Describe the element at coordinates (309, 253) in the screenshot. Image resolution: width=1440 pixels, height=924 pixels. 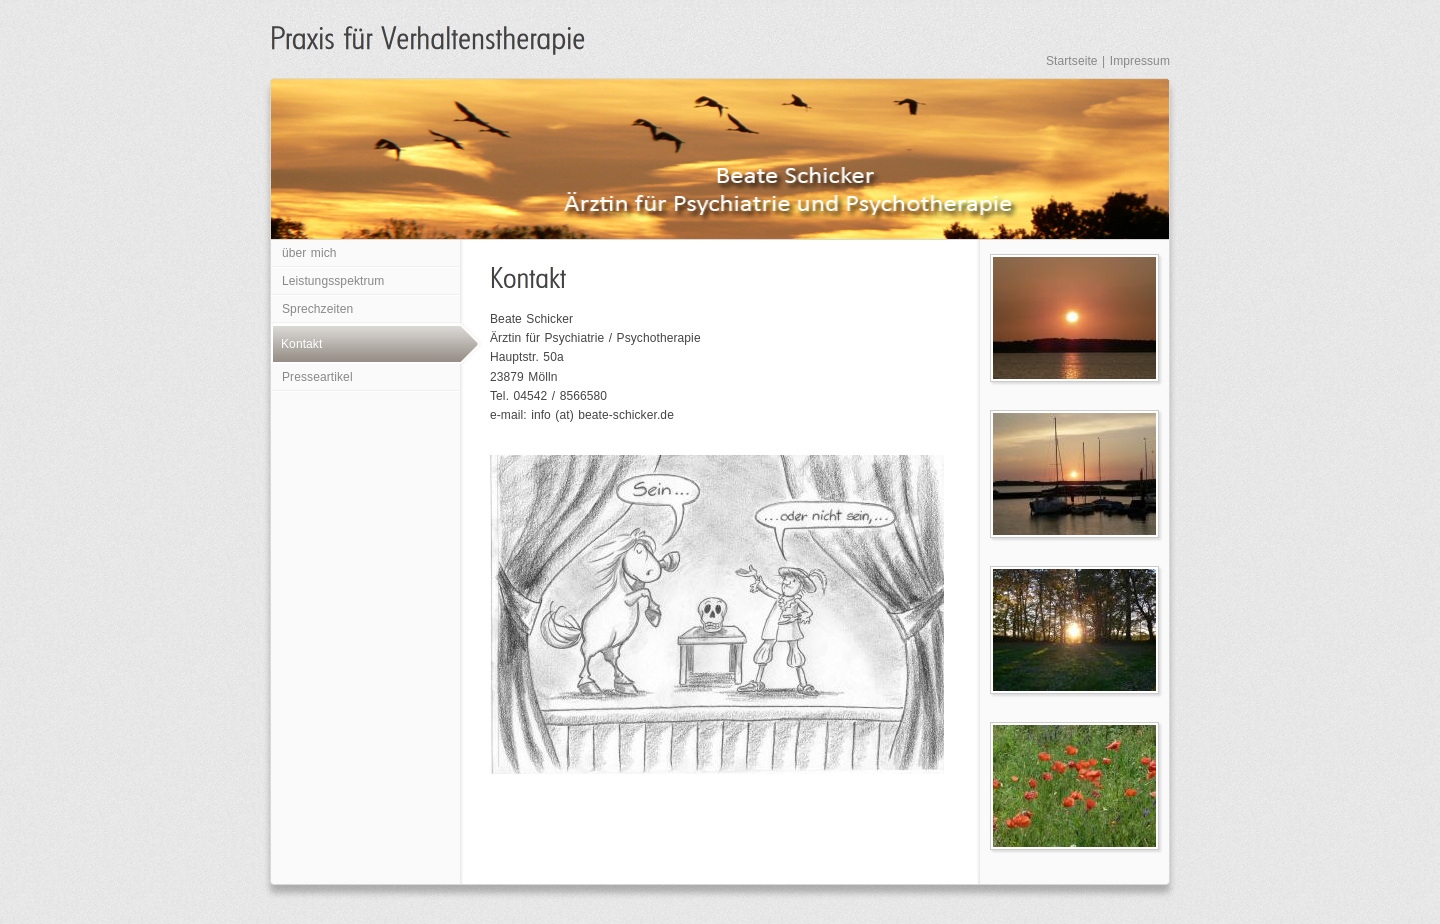
I see `über mich` at that location.